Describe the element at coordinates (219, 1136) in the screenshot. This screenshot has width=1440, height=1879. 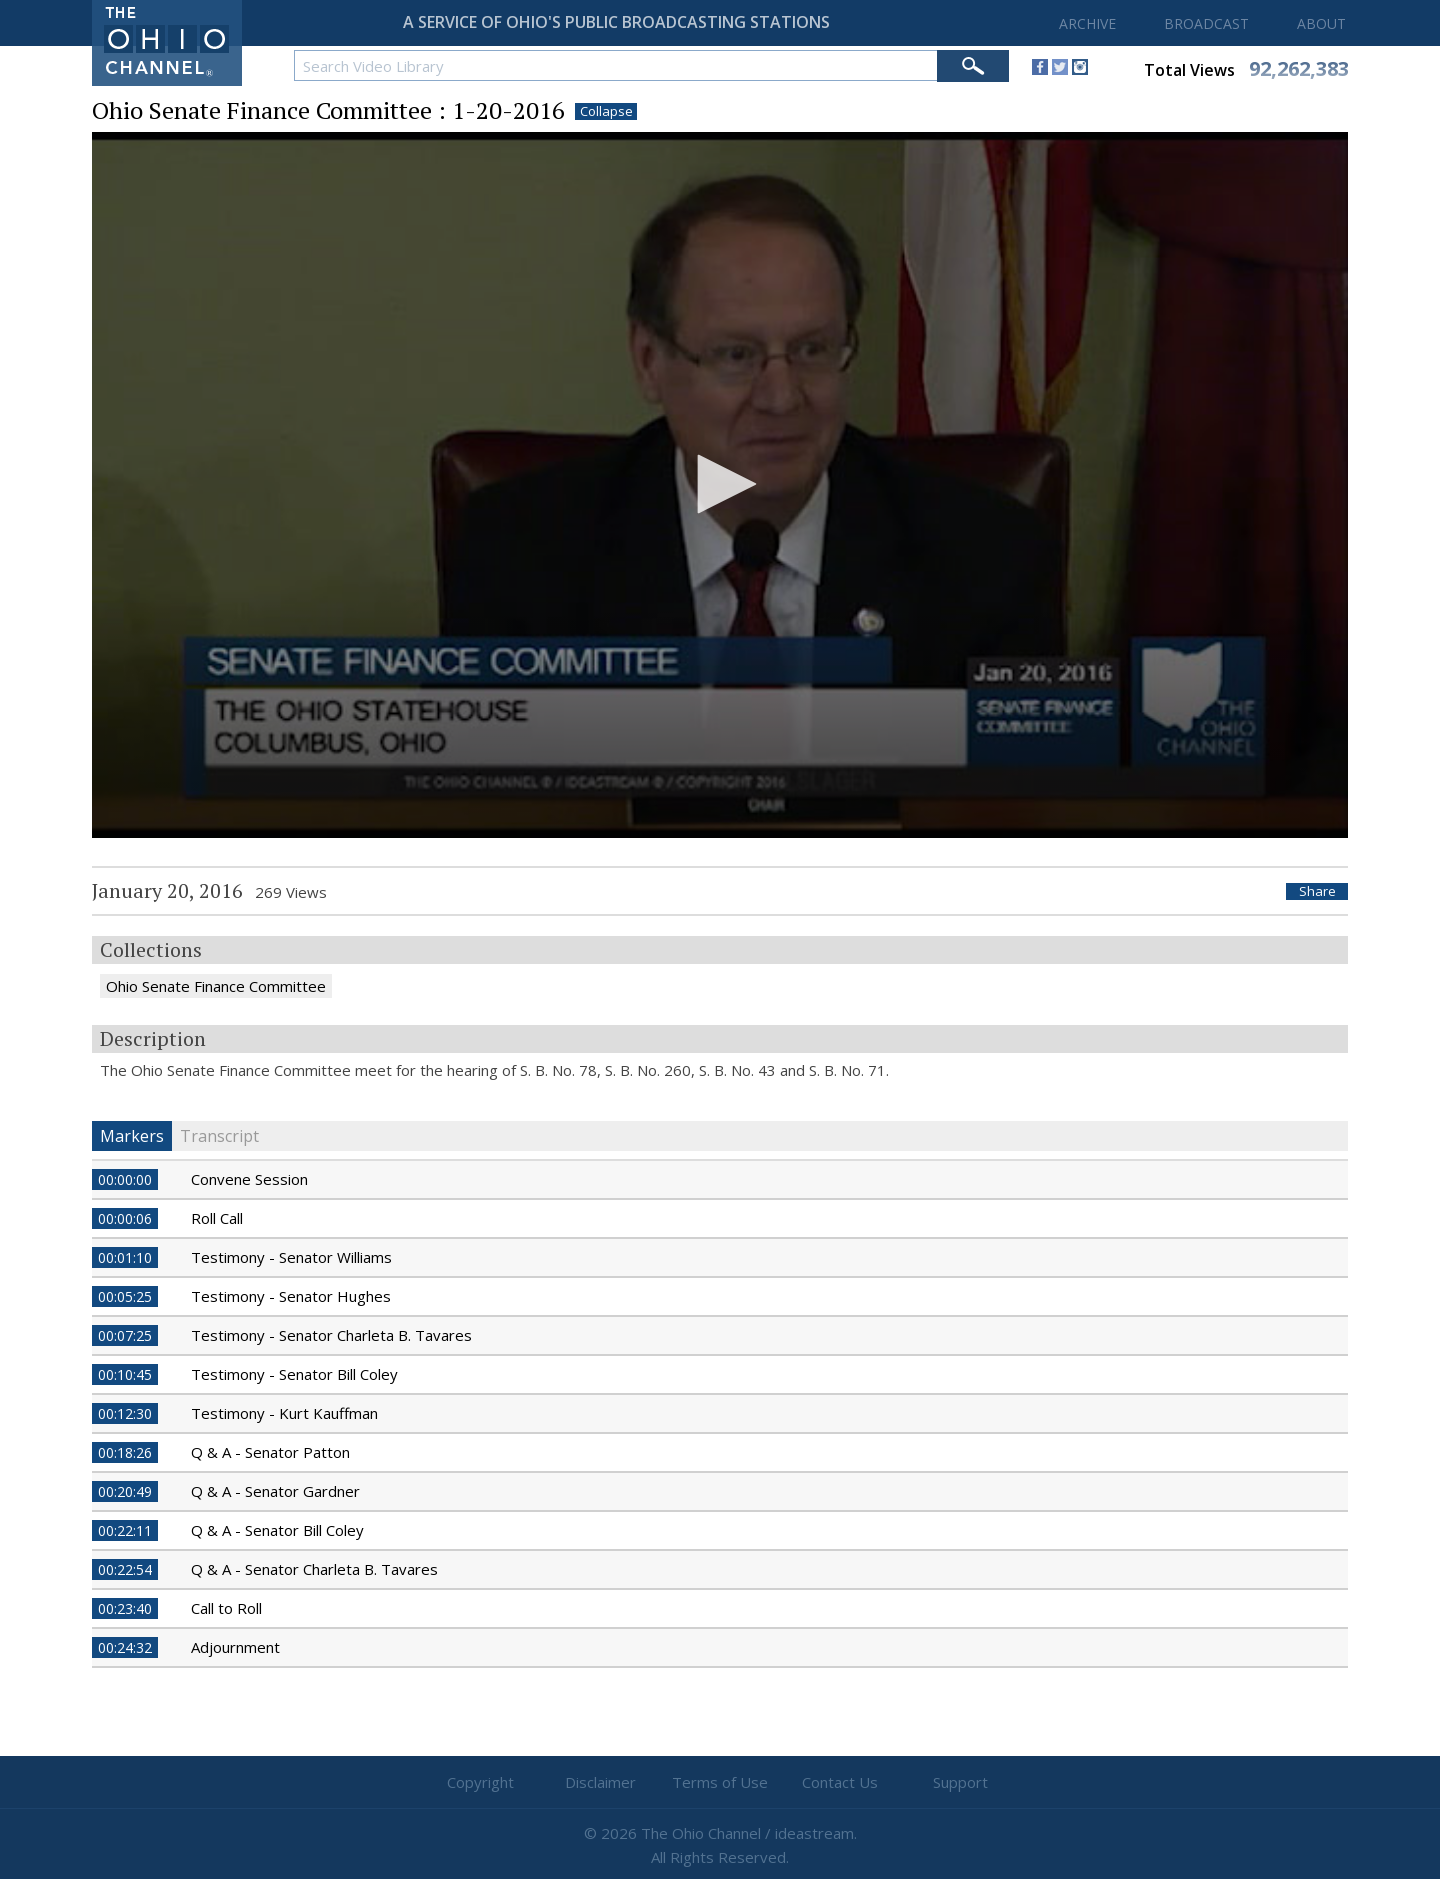
I see `Transcript` at that location.